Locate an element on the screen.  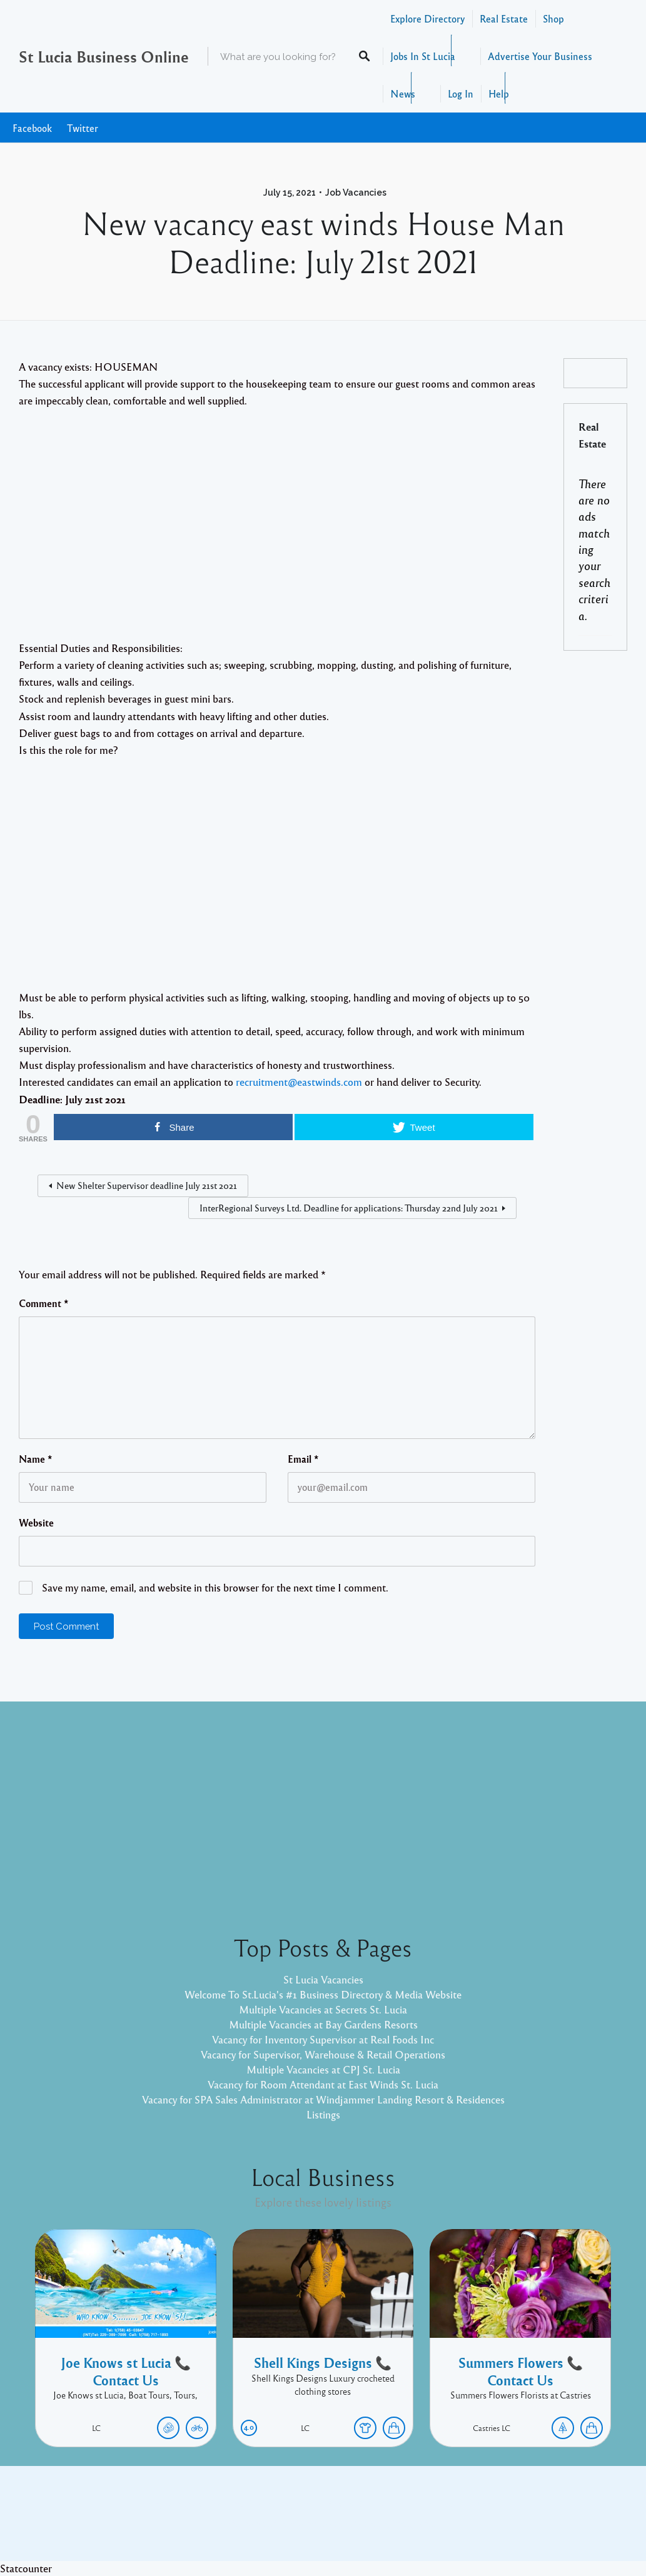
Twitter is located at coordinates (82, 128).